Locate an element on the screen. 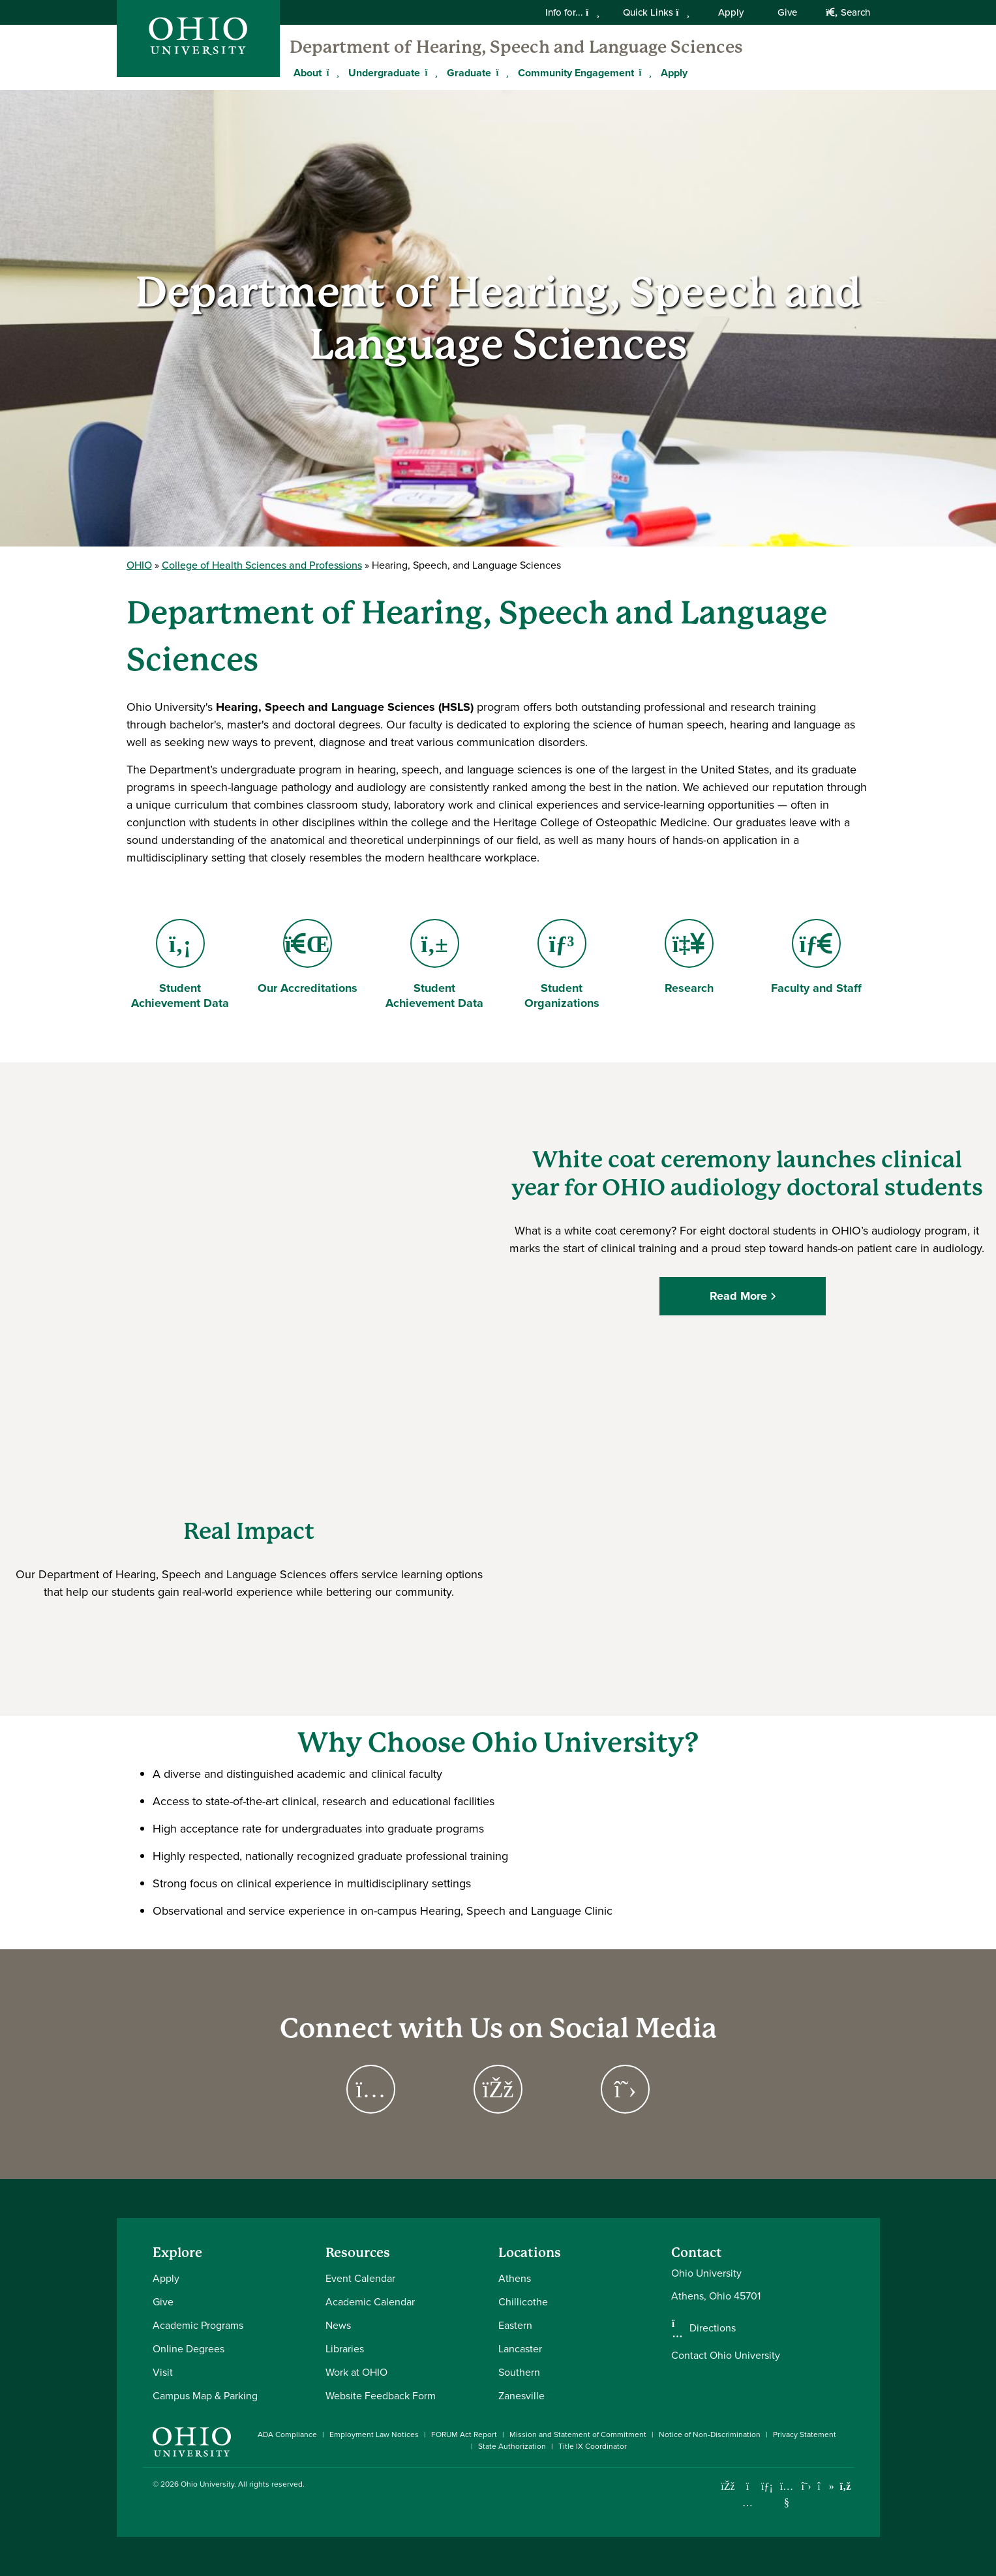  Zanesville is located at coordinates (521, 2395).